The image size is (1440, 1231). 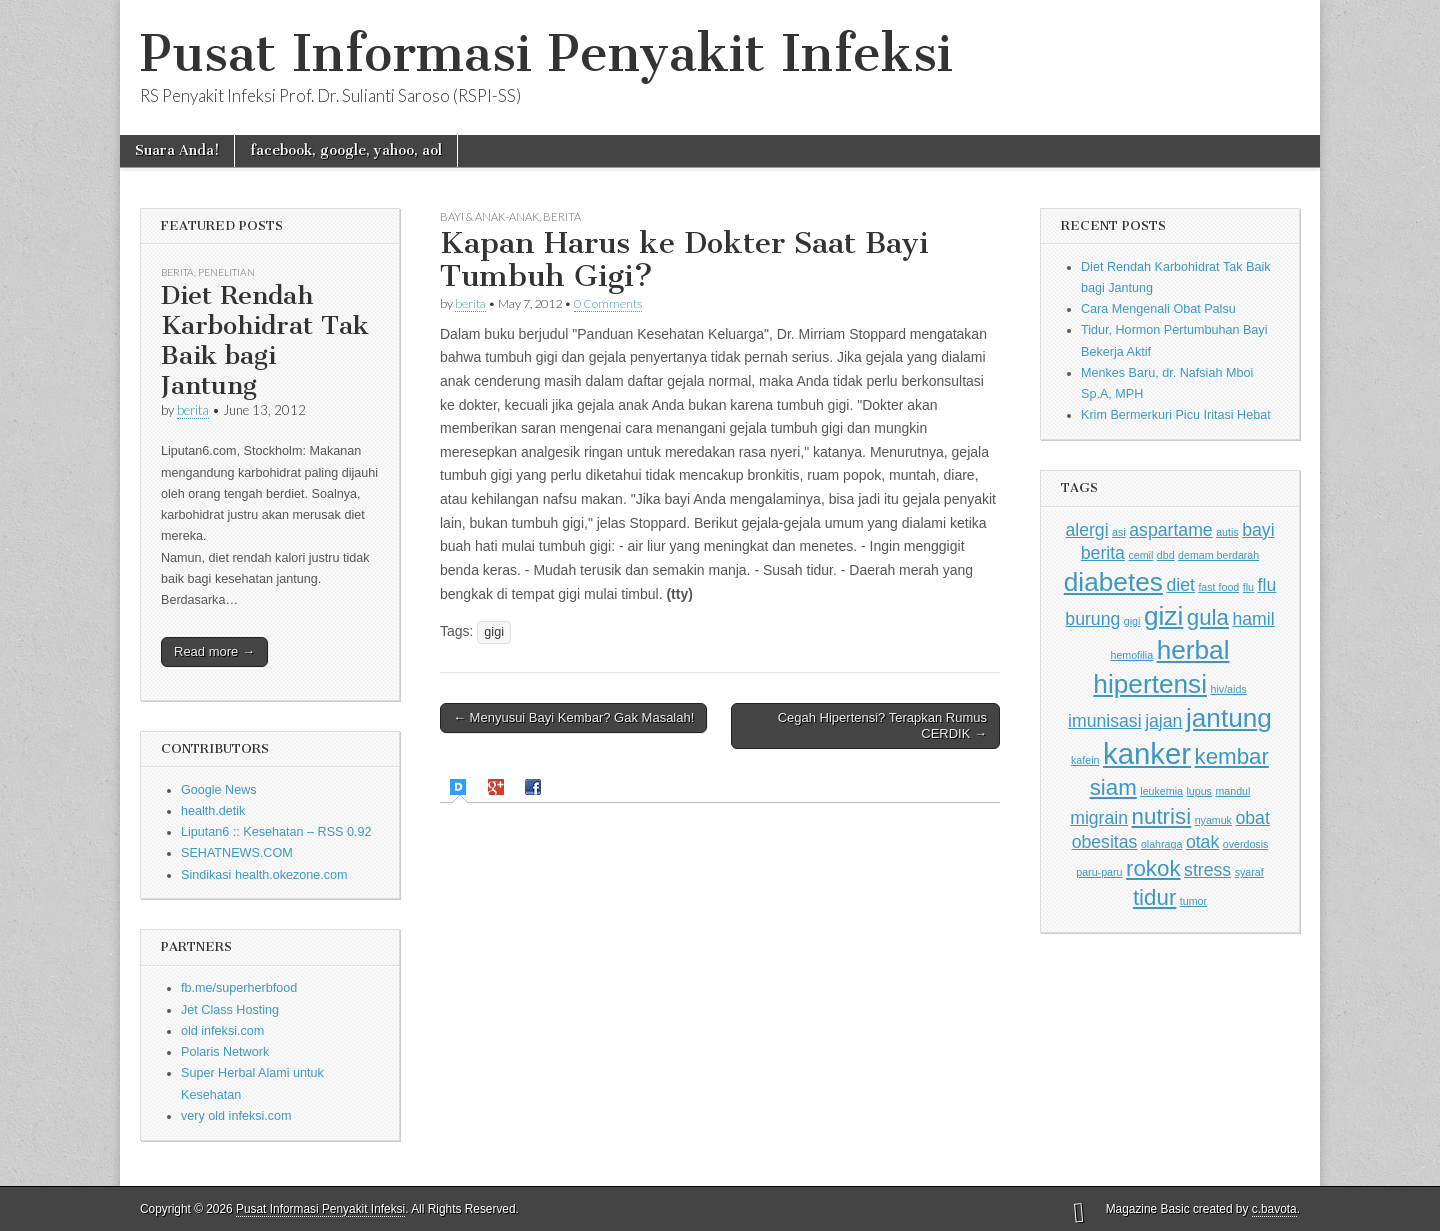 What do you see at coordinates (882, 725) in the screenshot?
I see `Cegah Hipertensi? Terapkan Rumus CERDIK →` at bounding box center [882, 725].